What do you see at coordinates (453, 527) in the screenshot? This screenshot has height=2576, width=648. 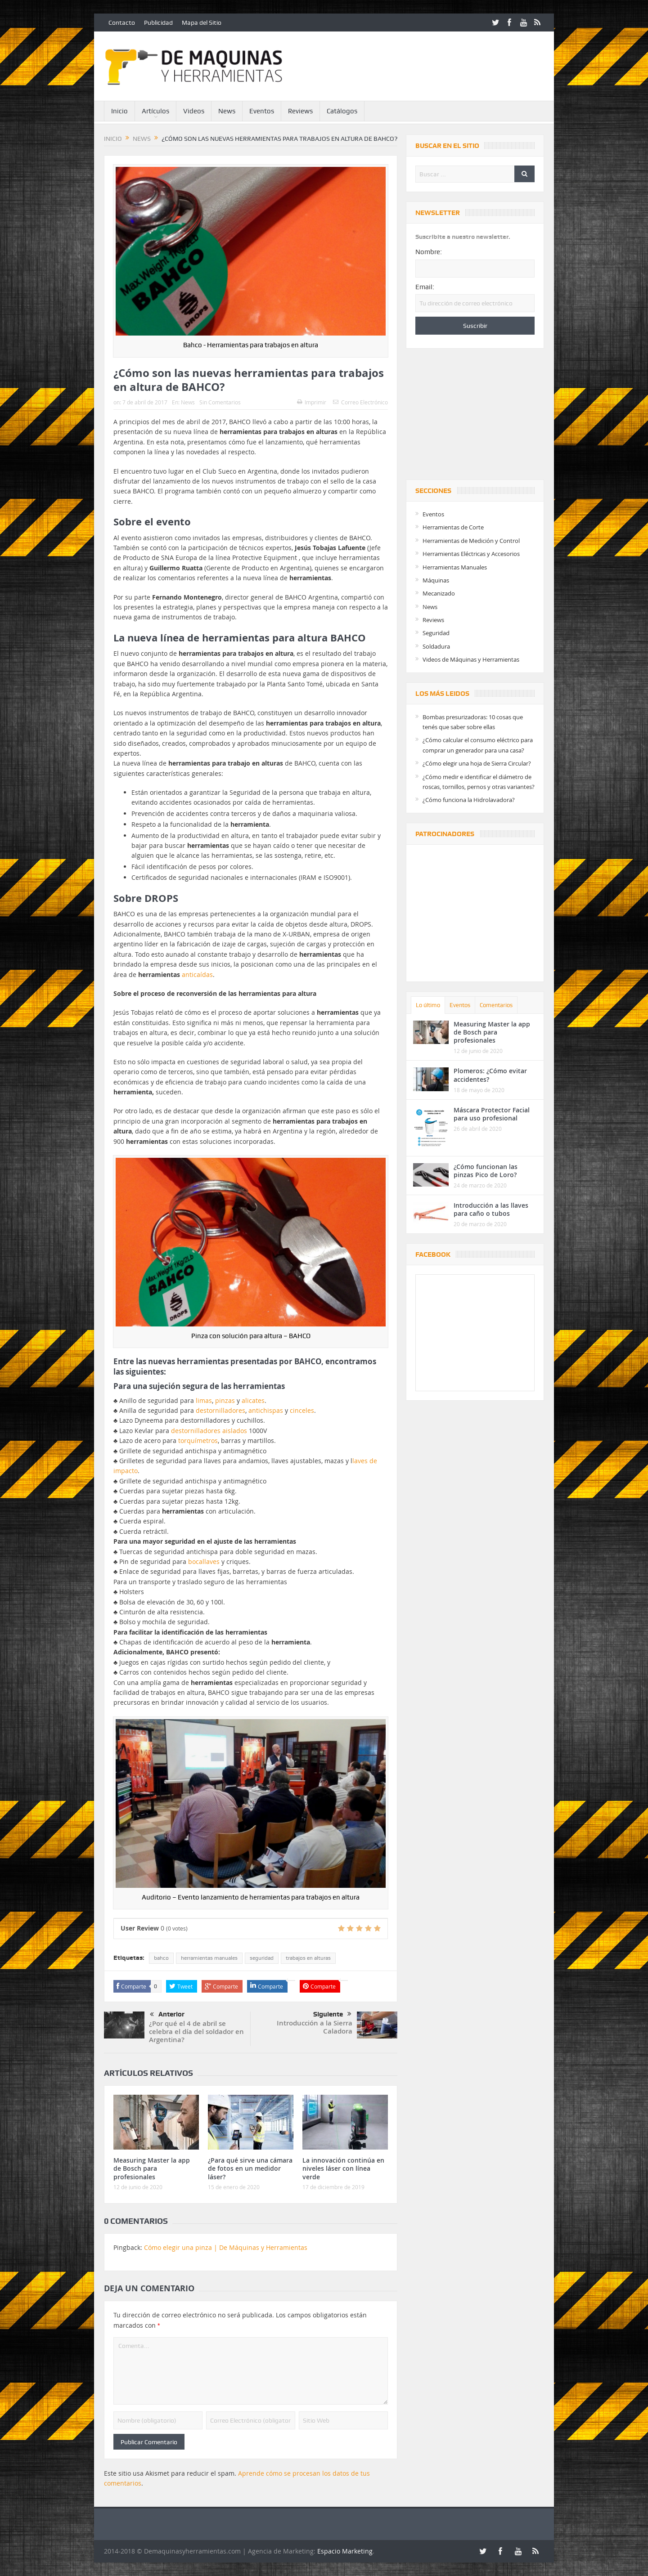 I see `Herramientas de Corte` at bounding box center [453, 527].